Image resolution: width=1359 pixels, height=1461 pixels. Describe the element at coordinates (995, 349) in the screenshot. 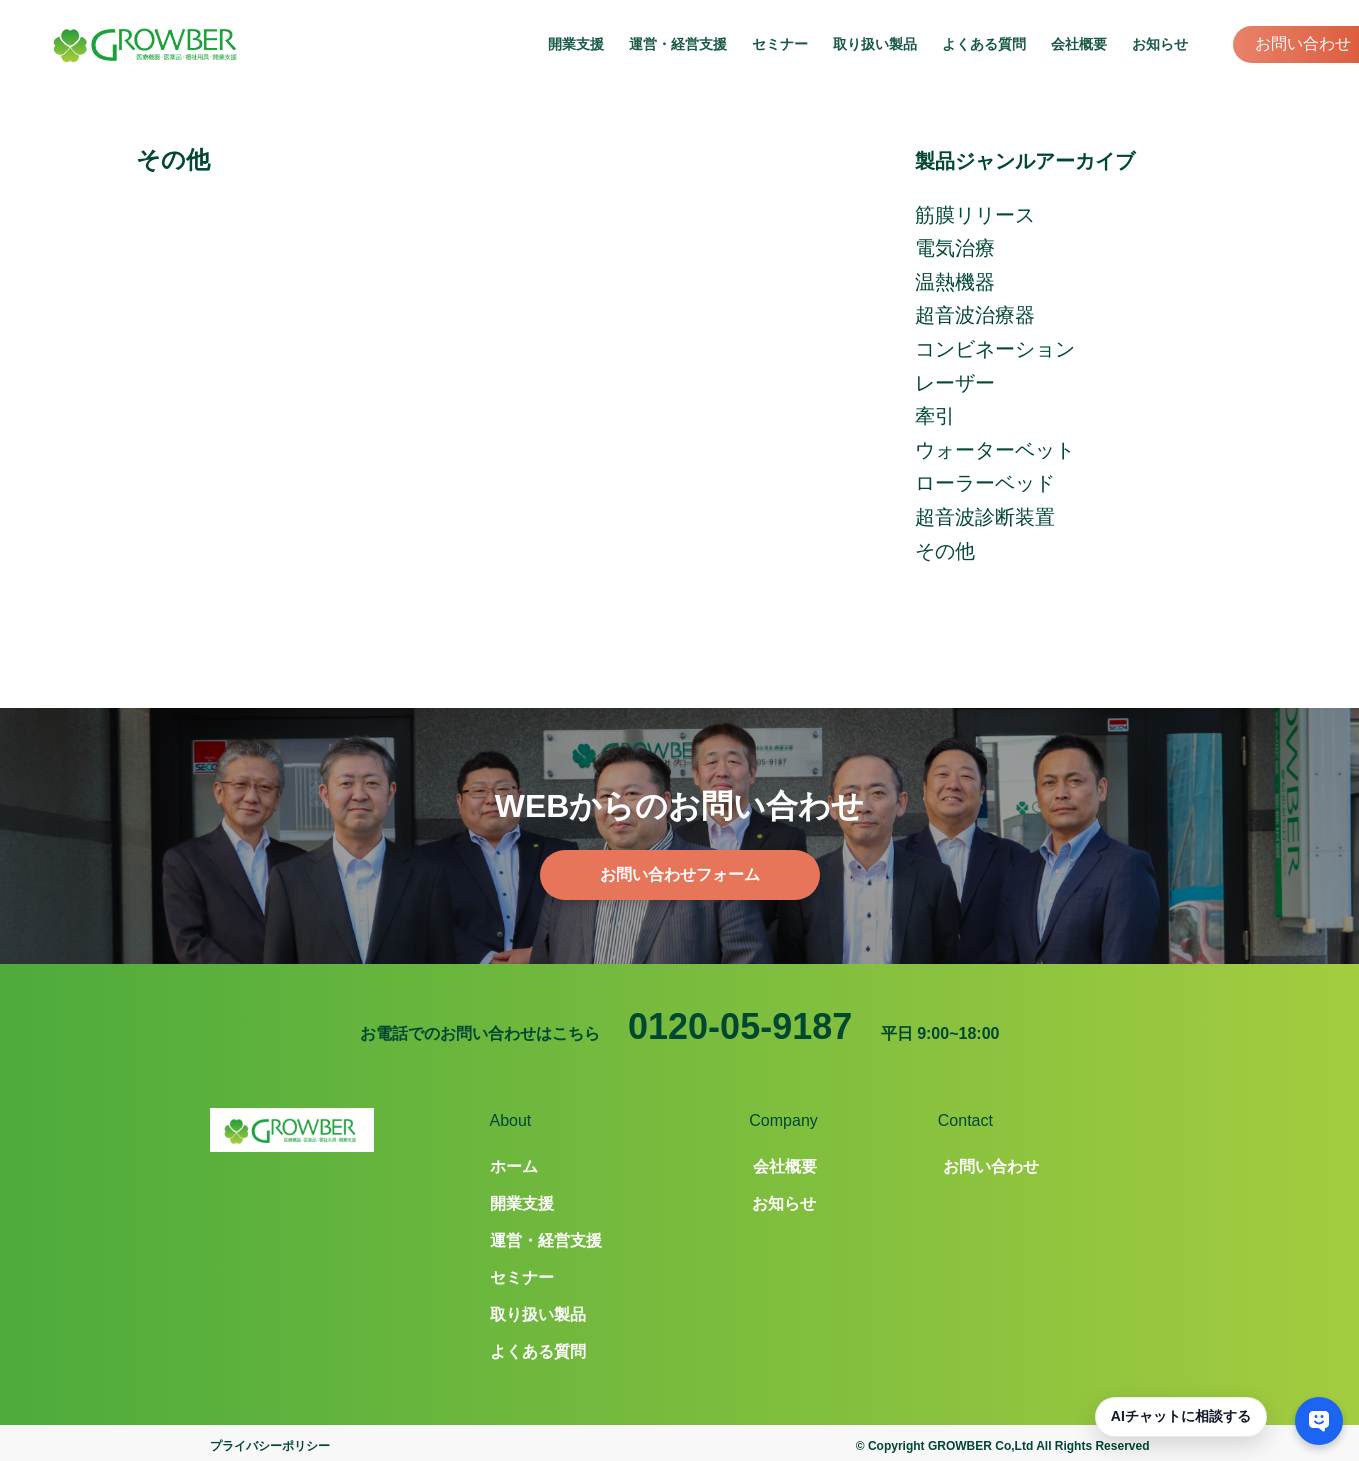

I see `コンビネーション` at that location.